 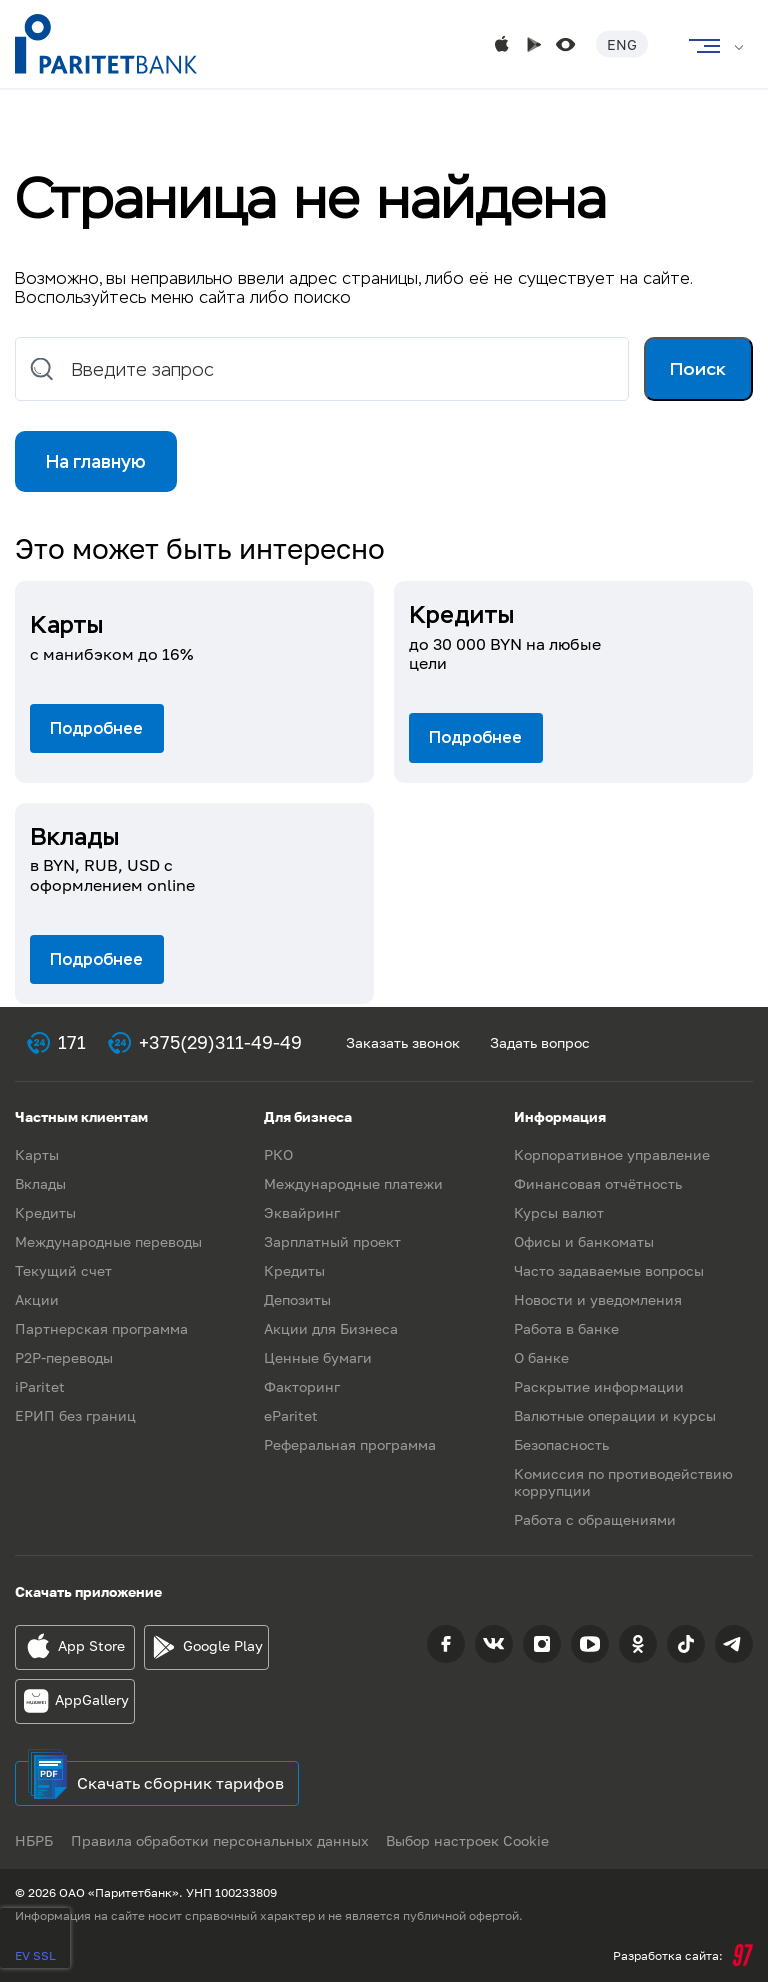 I want to click on eParitet, so click(x=291, y=1415).